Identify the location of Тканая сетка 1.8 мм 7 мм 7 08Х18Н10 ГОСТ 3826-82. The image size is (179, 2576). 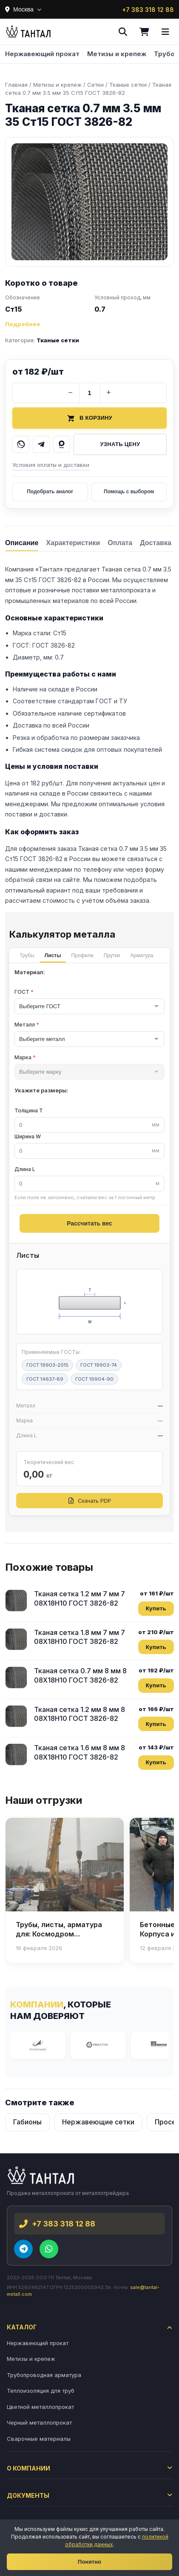
(79, 1637).